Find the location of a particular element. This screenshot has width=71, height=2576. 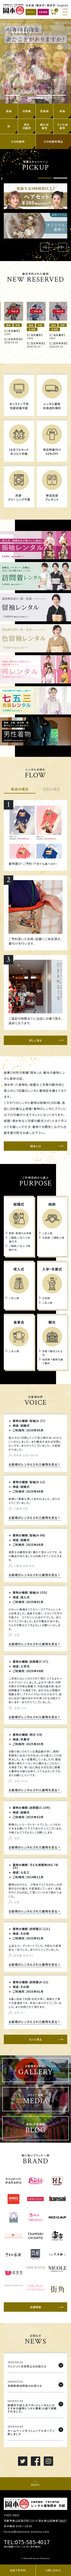

来店下見予約 is located at coordinates (18, 2570).